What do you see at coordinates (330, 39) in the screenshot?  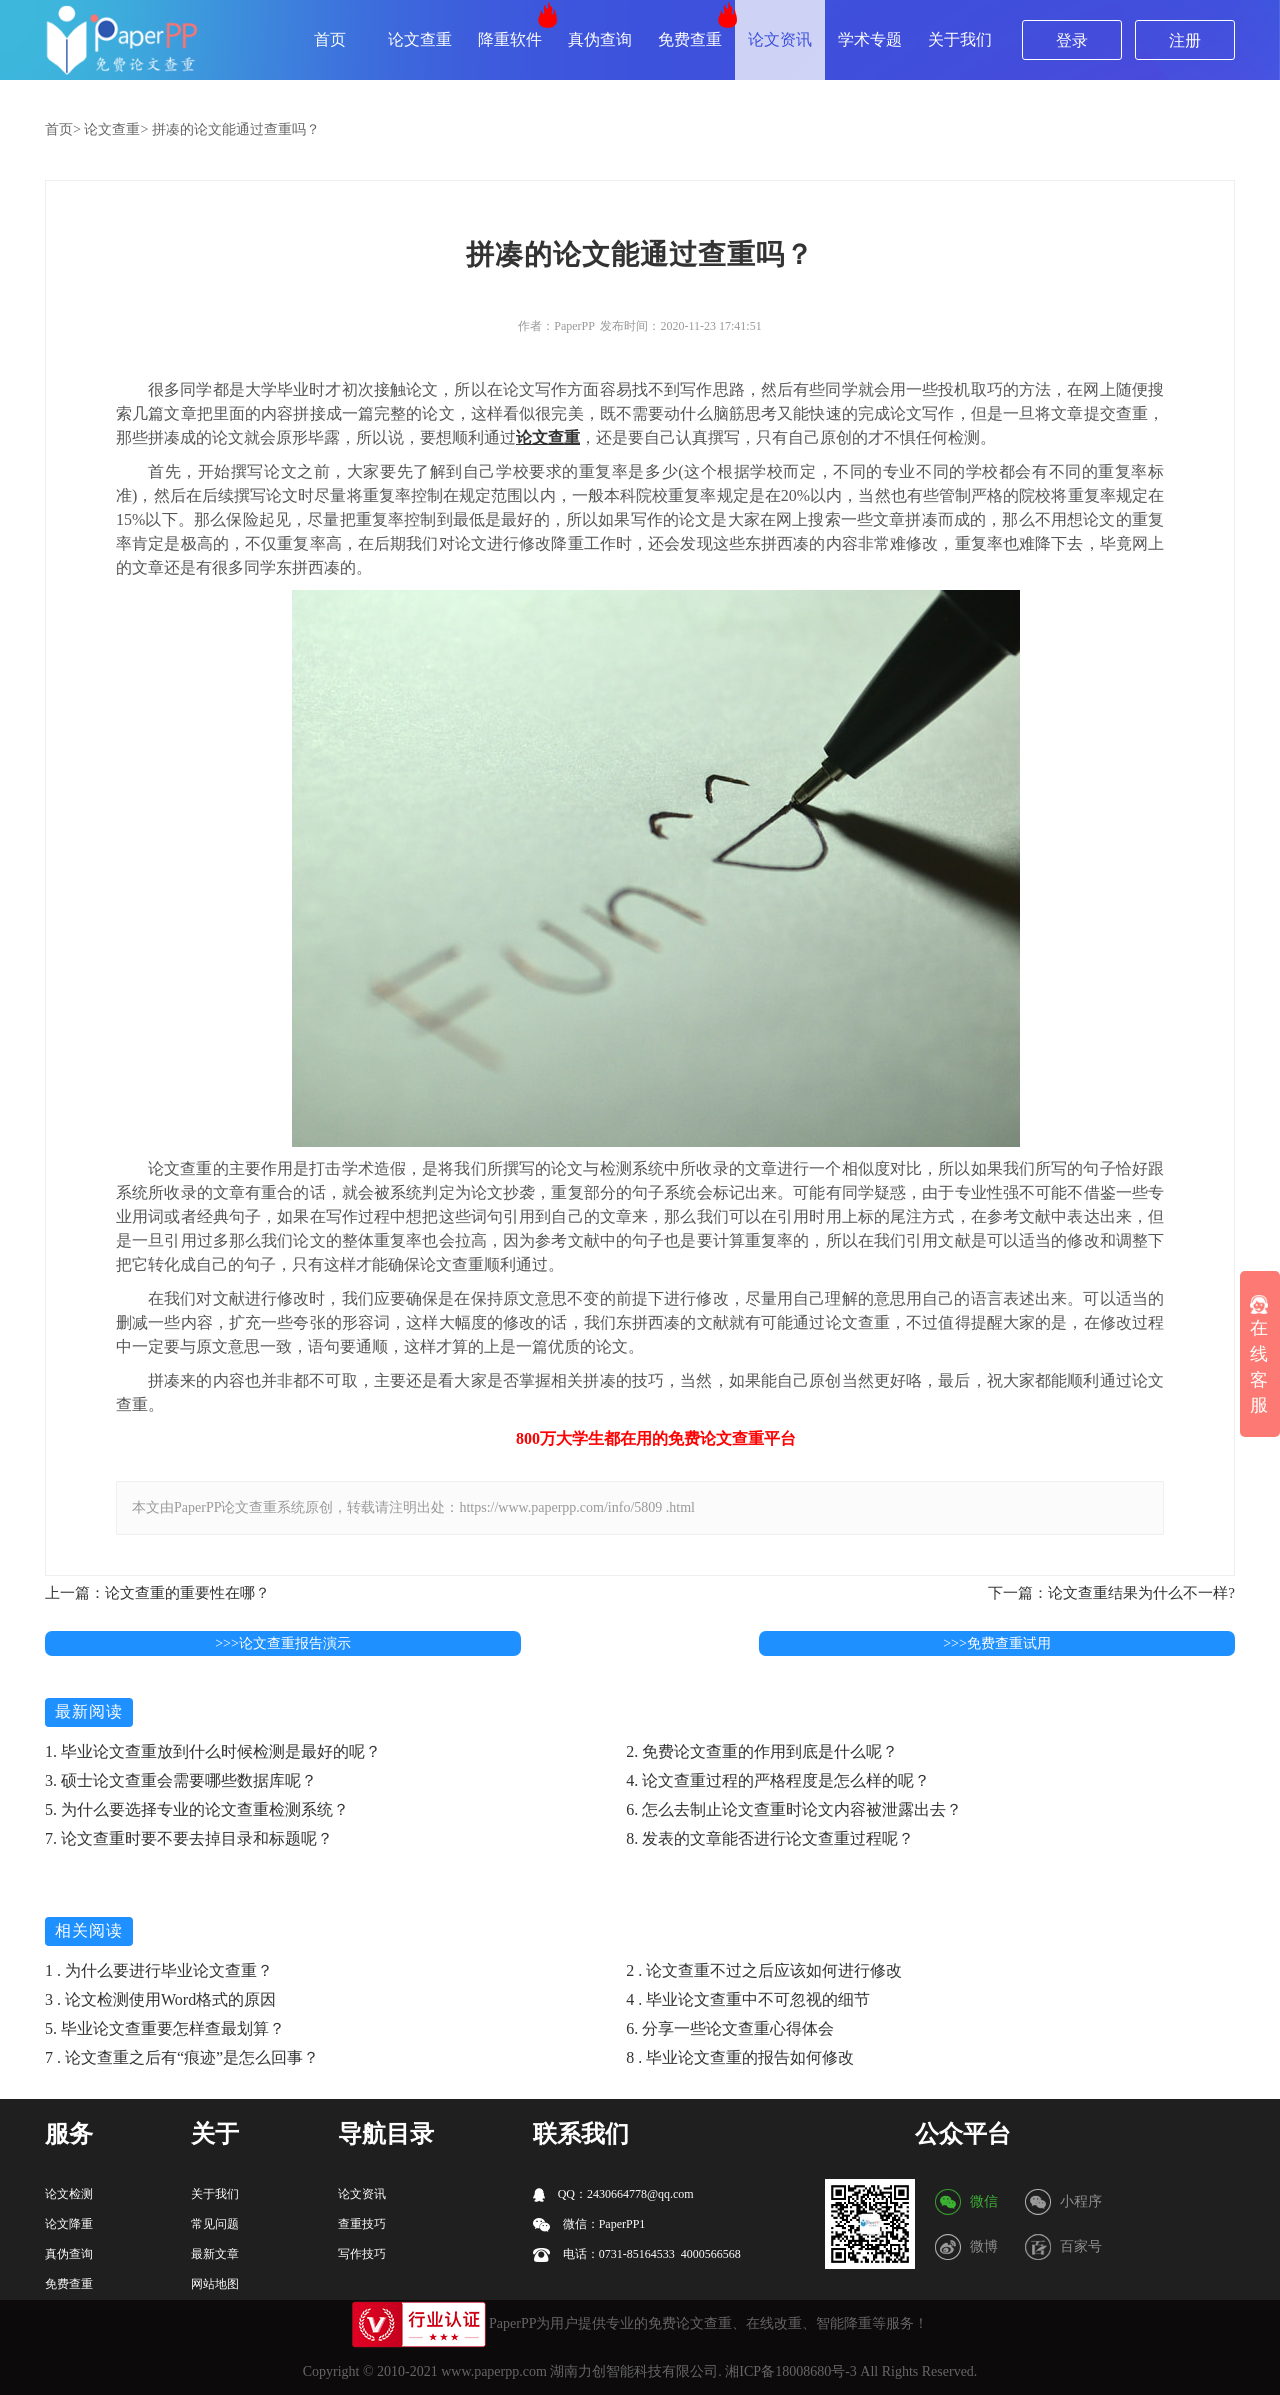 I see `首页` at bounding box center [330, 39].